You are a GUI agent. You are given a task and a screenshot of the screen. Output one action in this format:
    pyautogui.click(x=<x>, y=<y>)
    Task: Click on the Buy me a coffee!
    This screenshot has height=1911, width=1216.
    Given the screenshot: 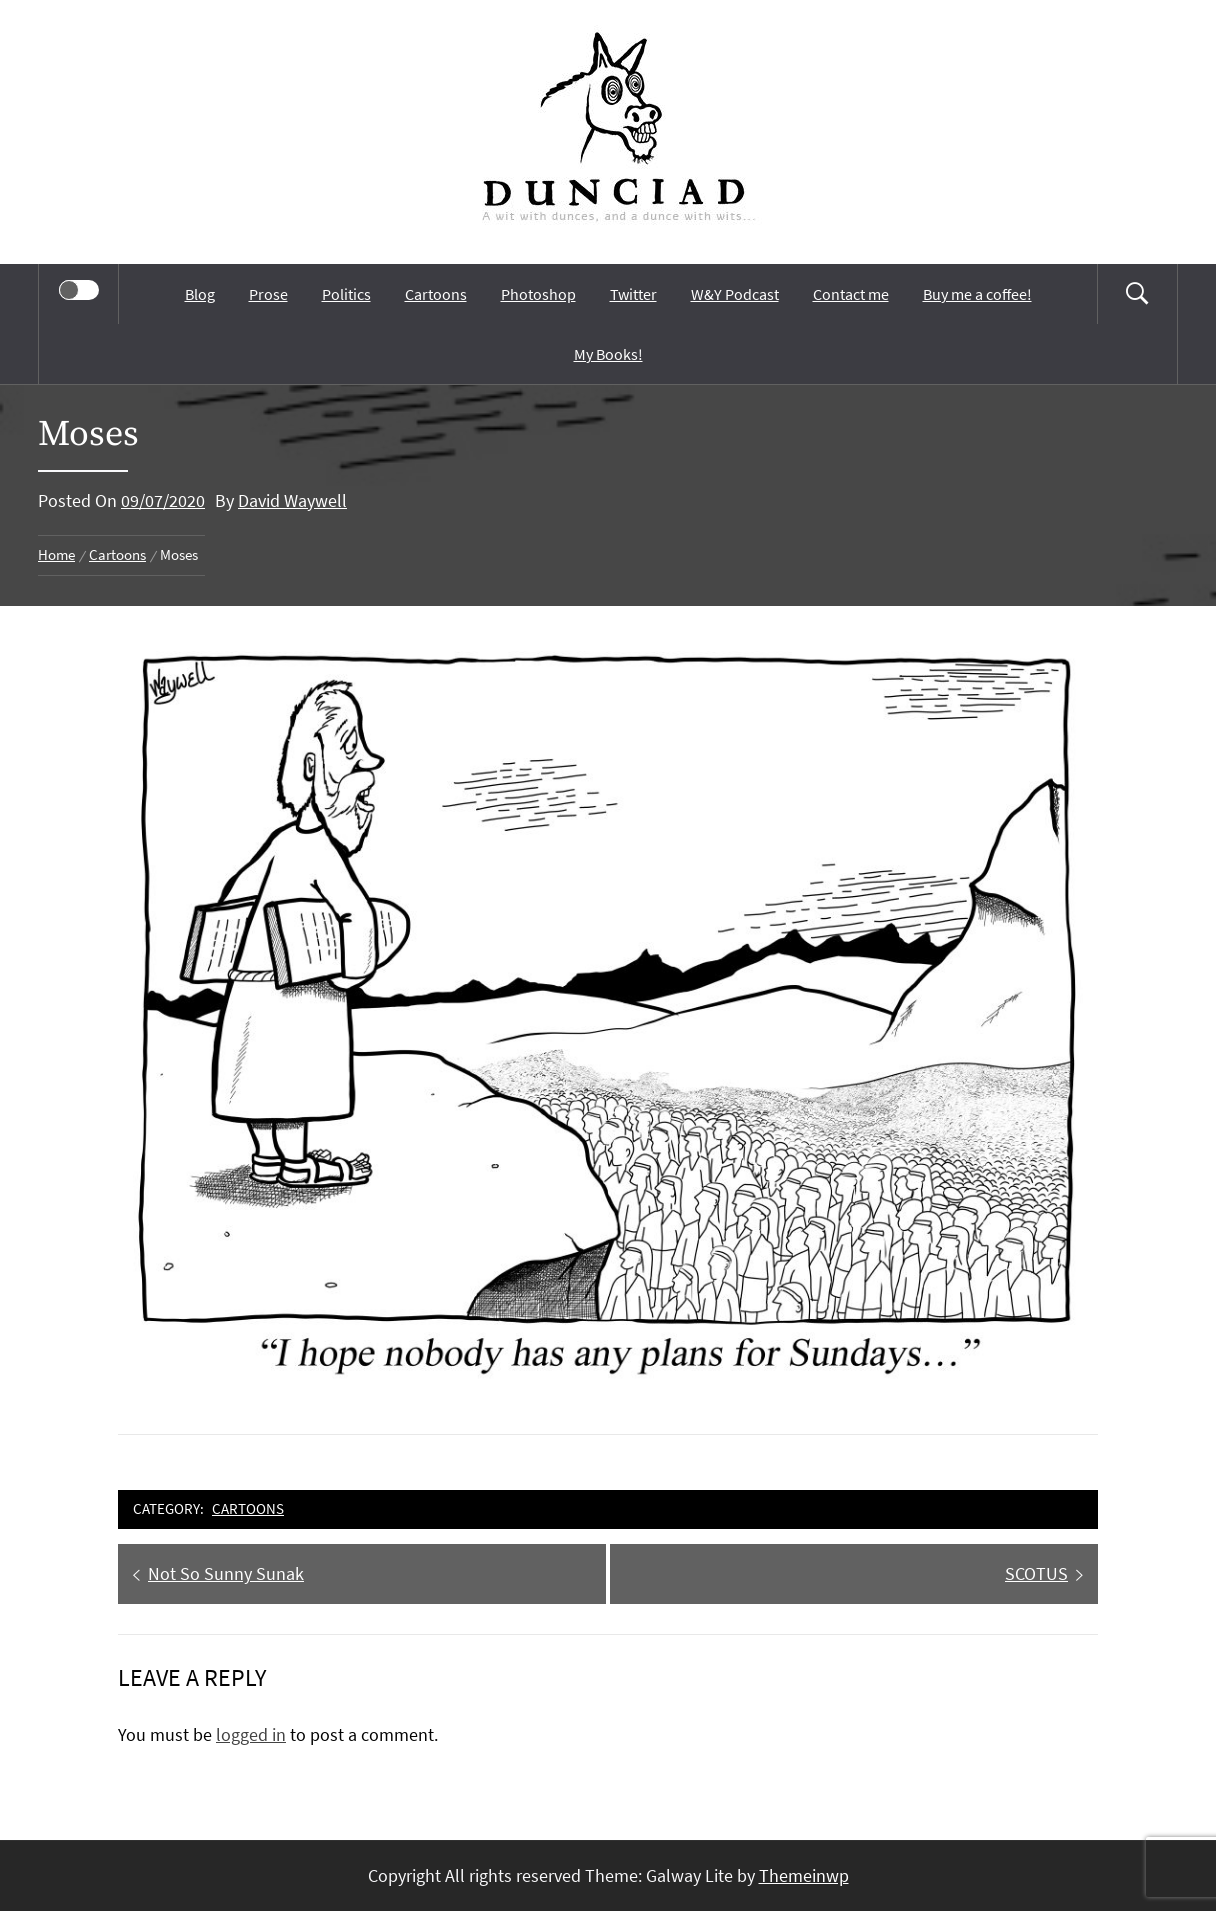 What is the action you would take?
    pyautogui.click(x=977, y=294)
    